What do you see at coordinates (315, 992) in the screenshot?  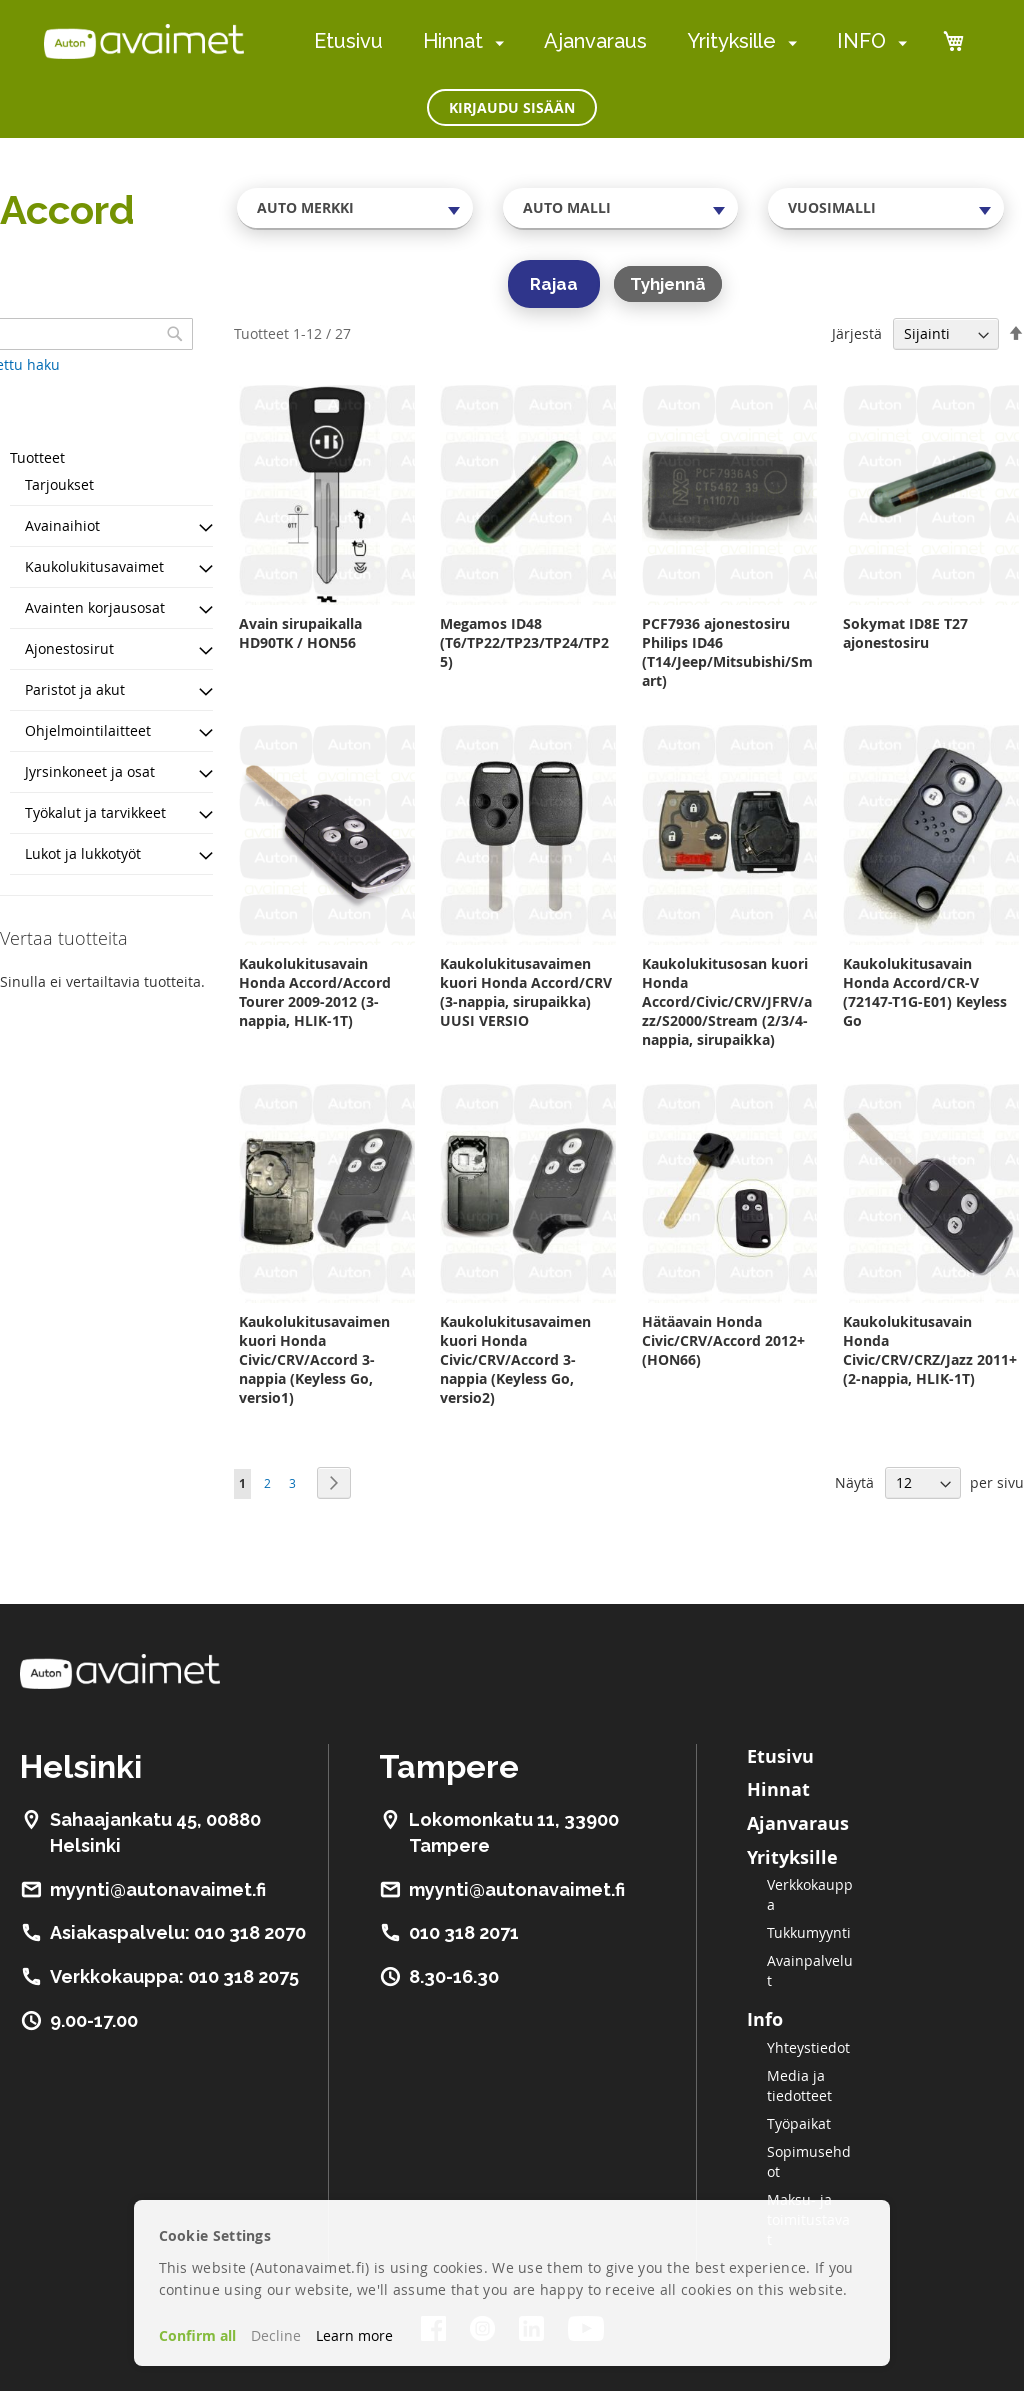 I see `Kaukolukitusavain Honda Accord/Accord Tourer 2009-2012 (3-nappia, HLIK-1T)` at bounding box center [315, 992].